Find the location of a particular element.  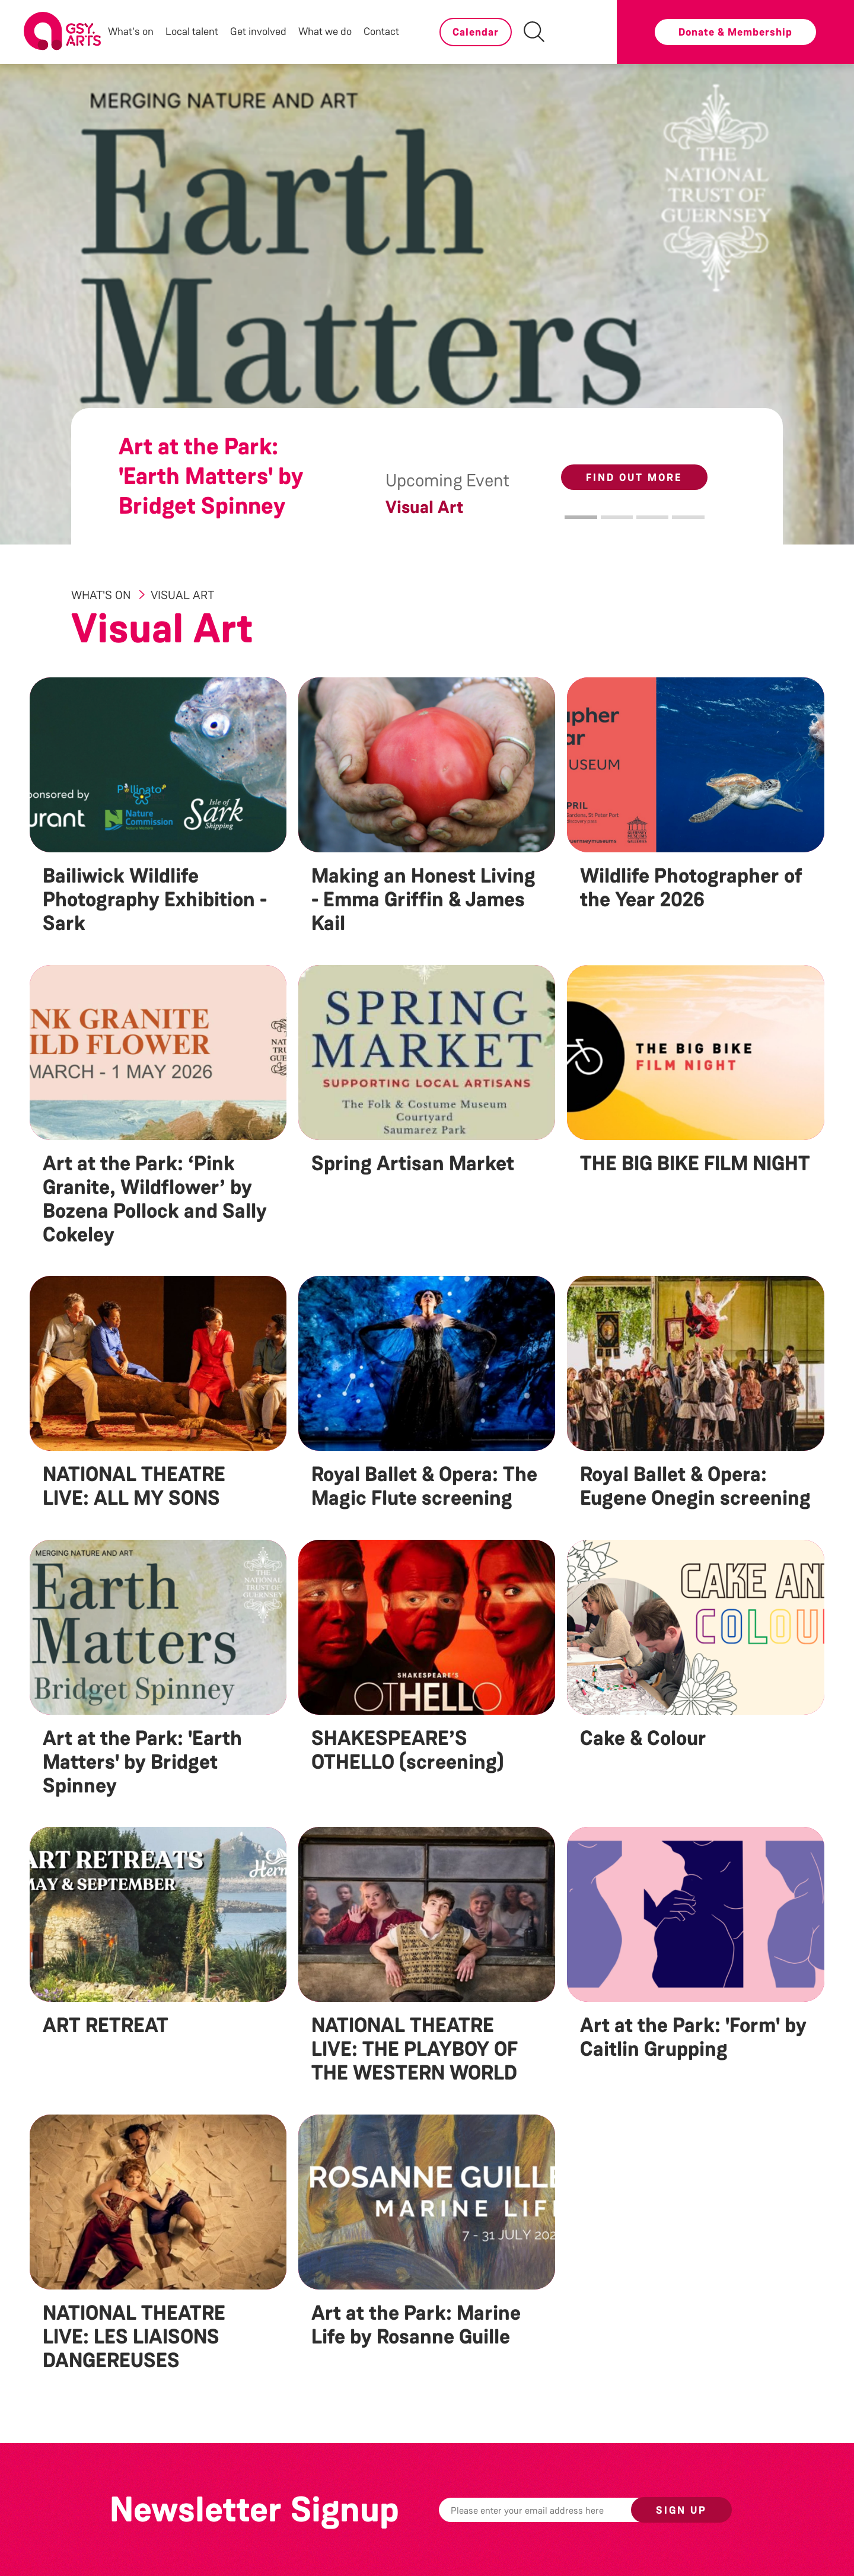

Find out more is located at coordinates (634, 477).